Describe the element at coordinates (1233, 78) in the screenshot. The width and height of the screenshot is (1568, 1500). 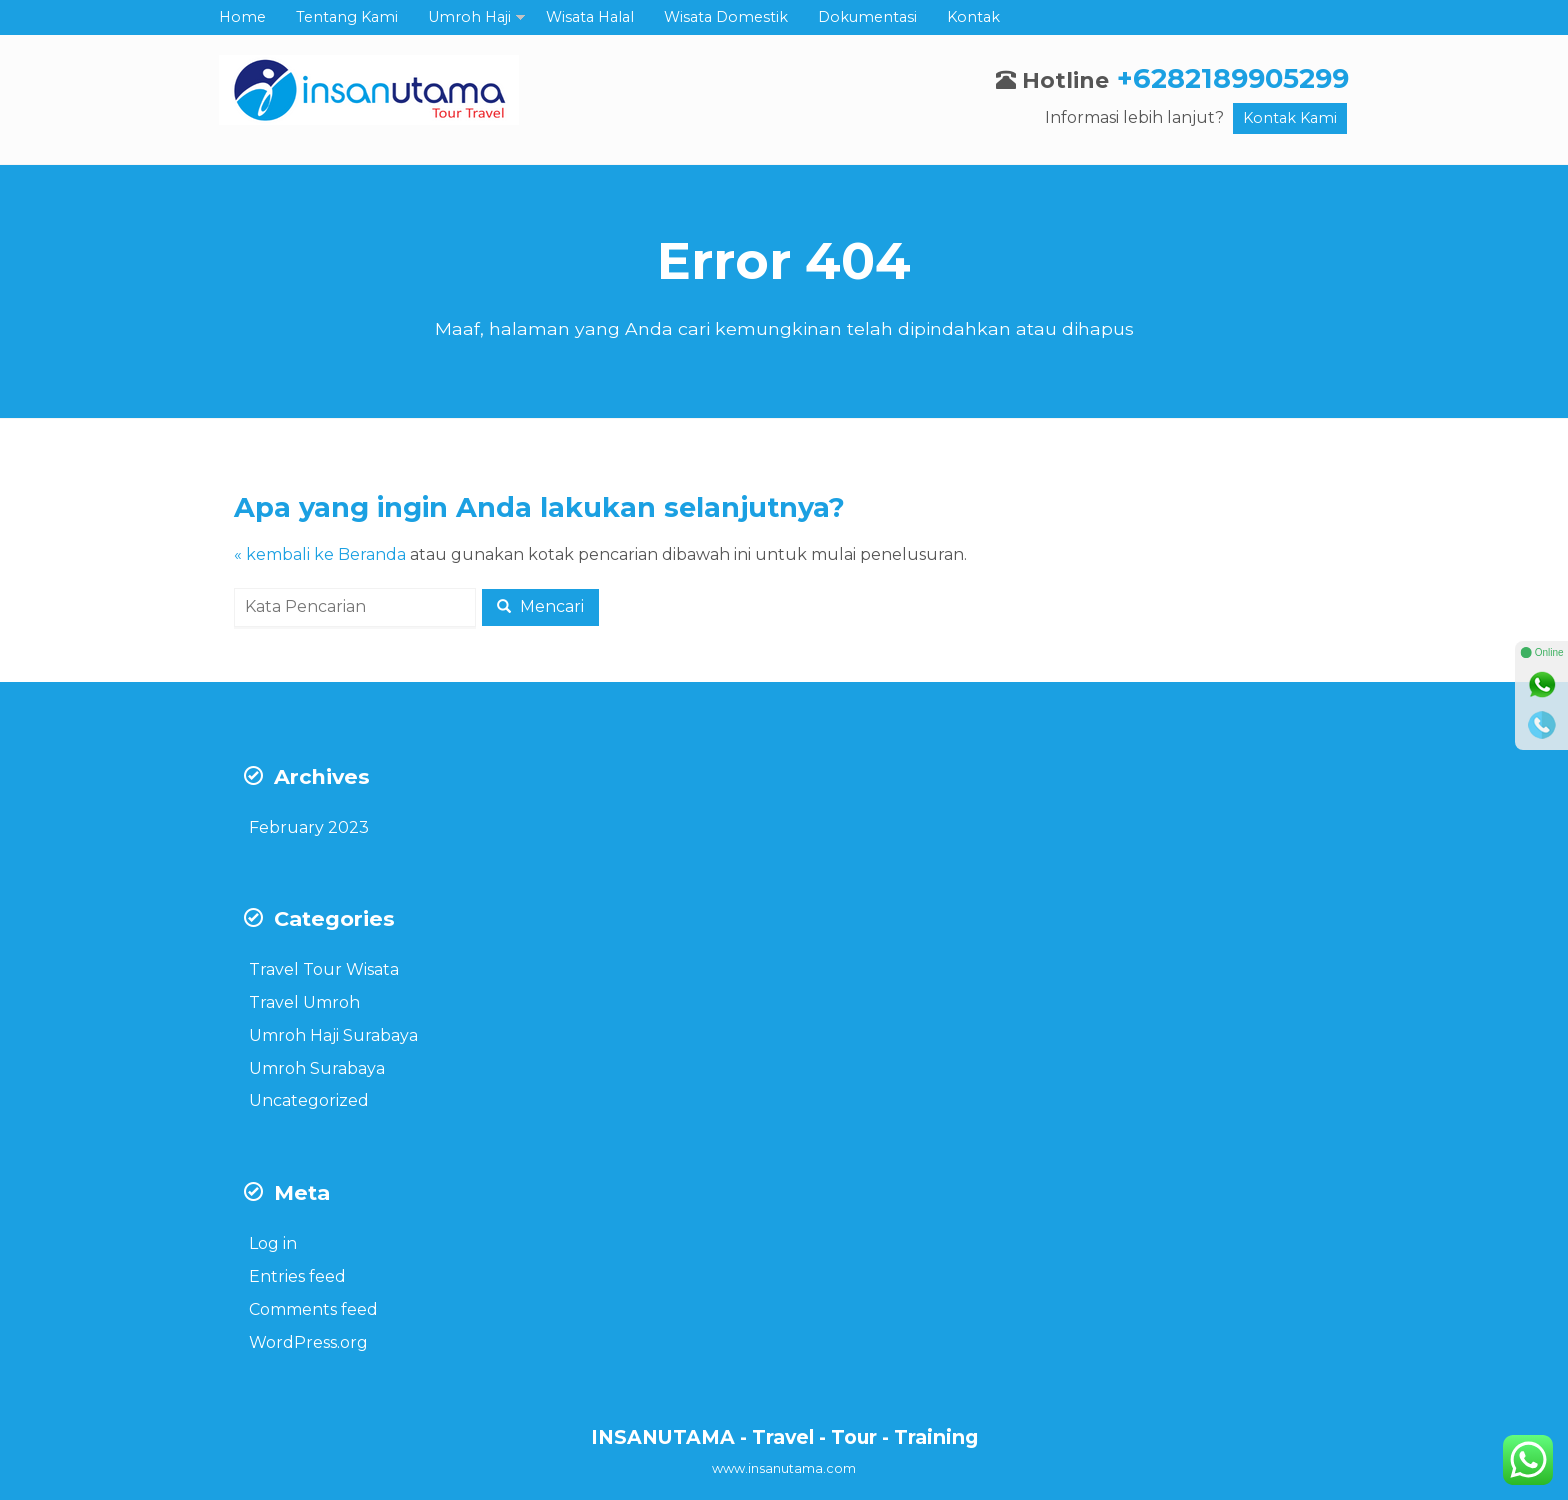
I see `+6282189905299` at that location.